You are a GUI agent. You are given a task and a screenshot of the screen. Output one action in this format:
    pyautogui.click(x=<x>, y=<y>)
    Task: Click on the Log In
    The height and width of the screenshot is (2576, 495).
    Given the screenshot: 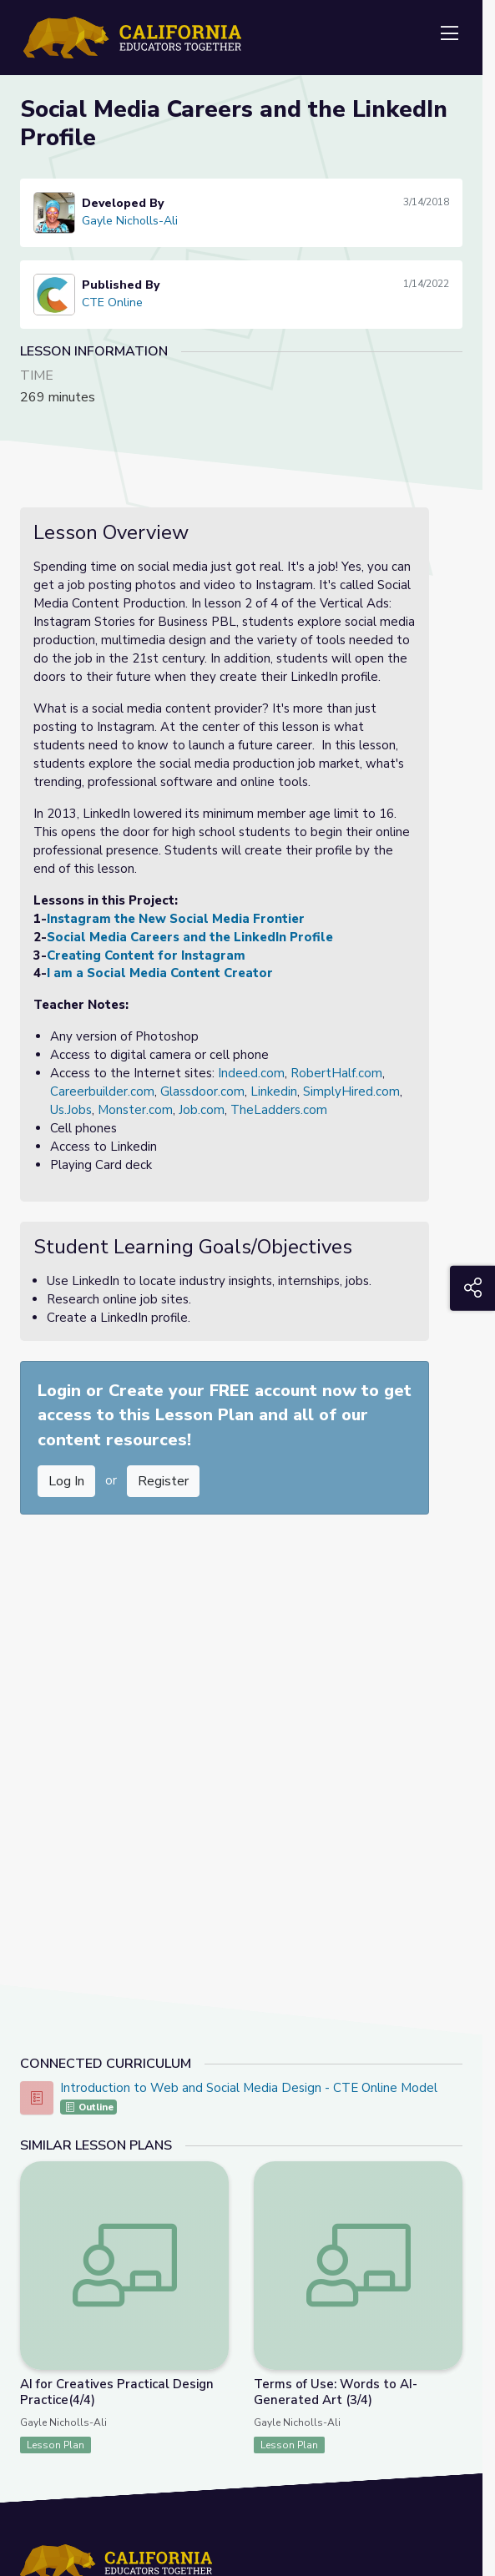 What is the action you would take?
    pyautogui.click(x=66, y=1481)
    